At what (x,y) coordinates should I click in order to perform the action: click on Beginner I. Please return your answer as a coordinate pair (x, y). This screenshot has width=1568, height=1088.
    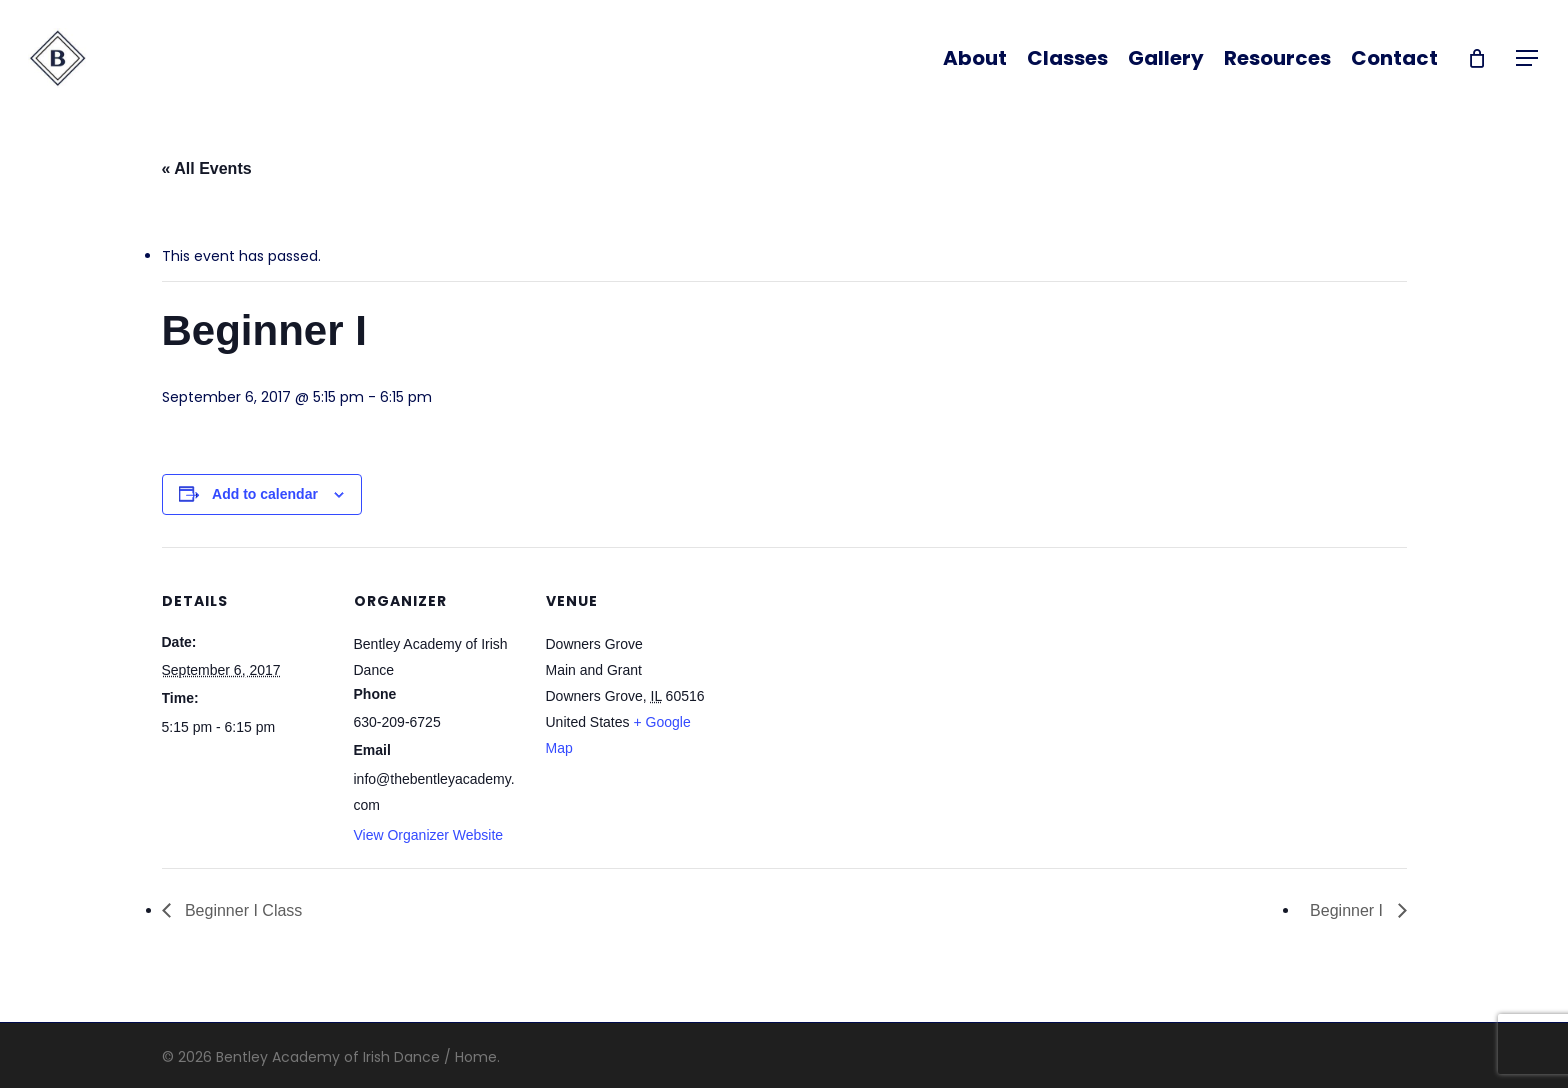
    Looking at the image, I should click on (1348, 910).